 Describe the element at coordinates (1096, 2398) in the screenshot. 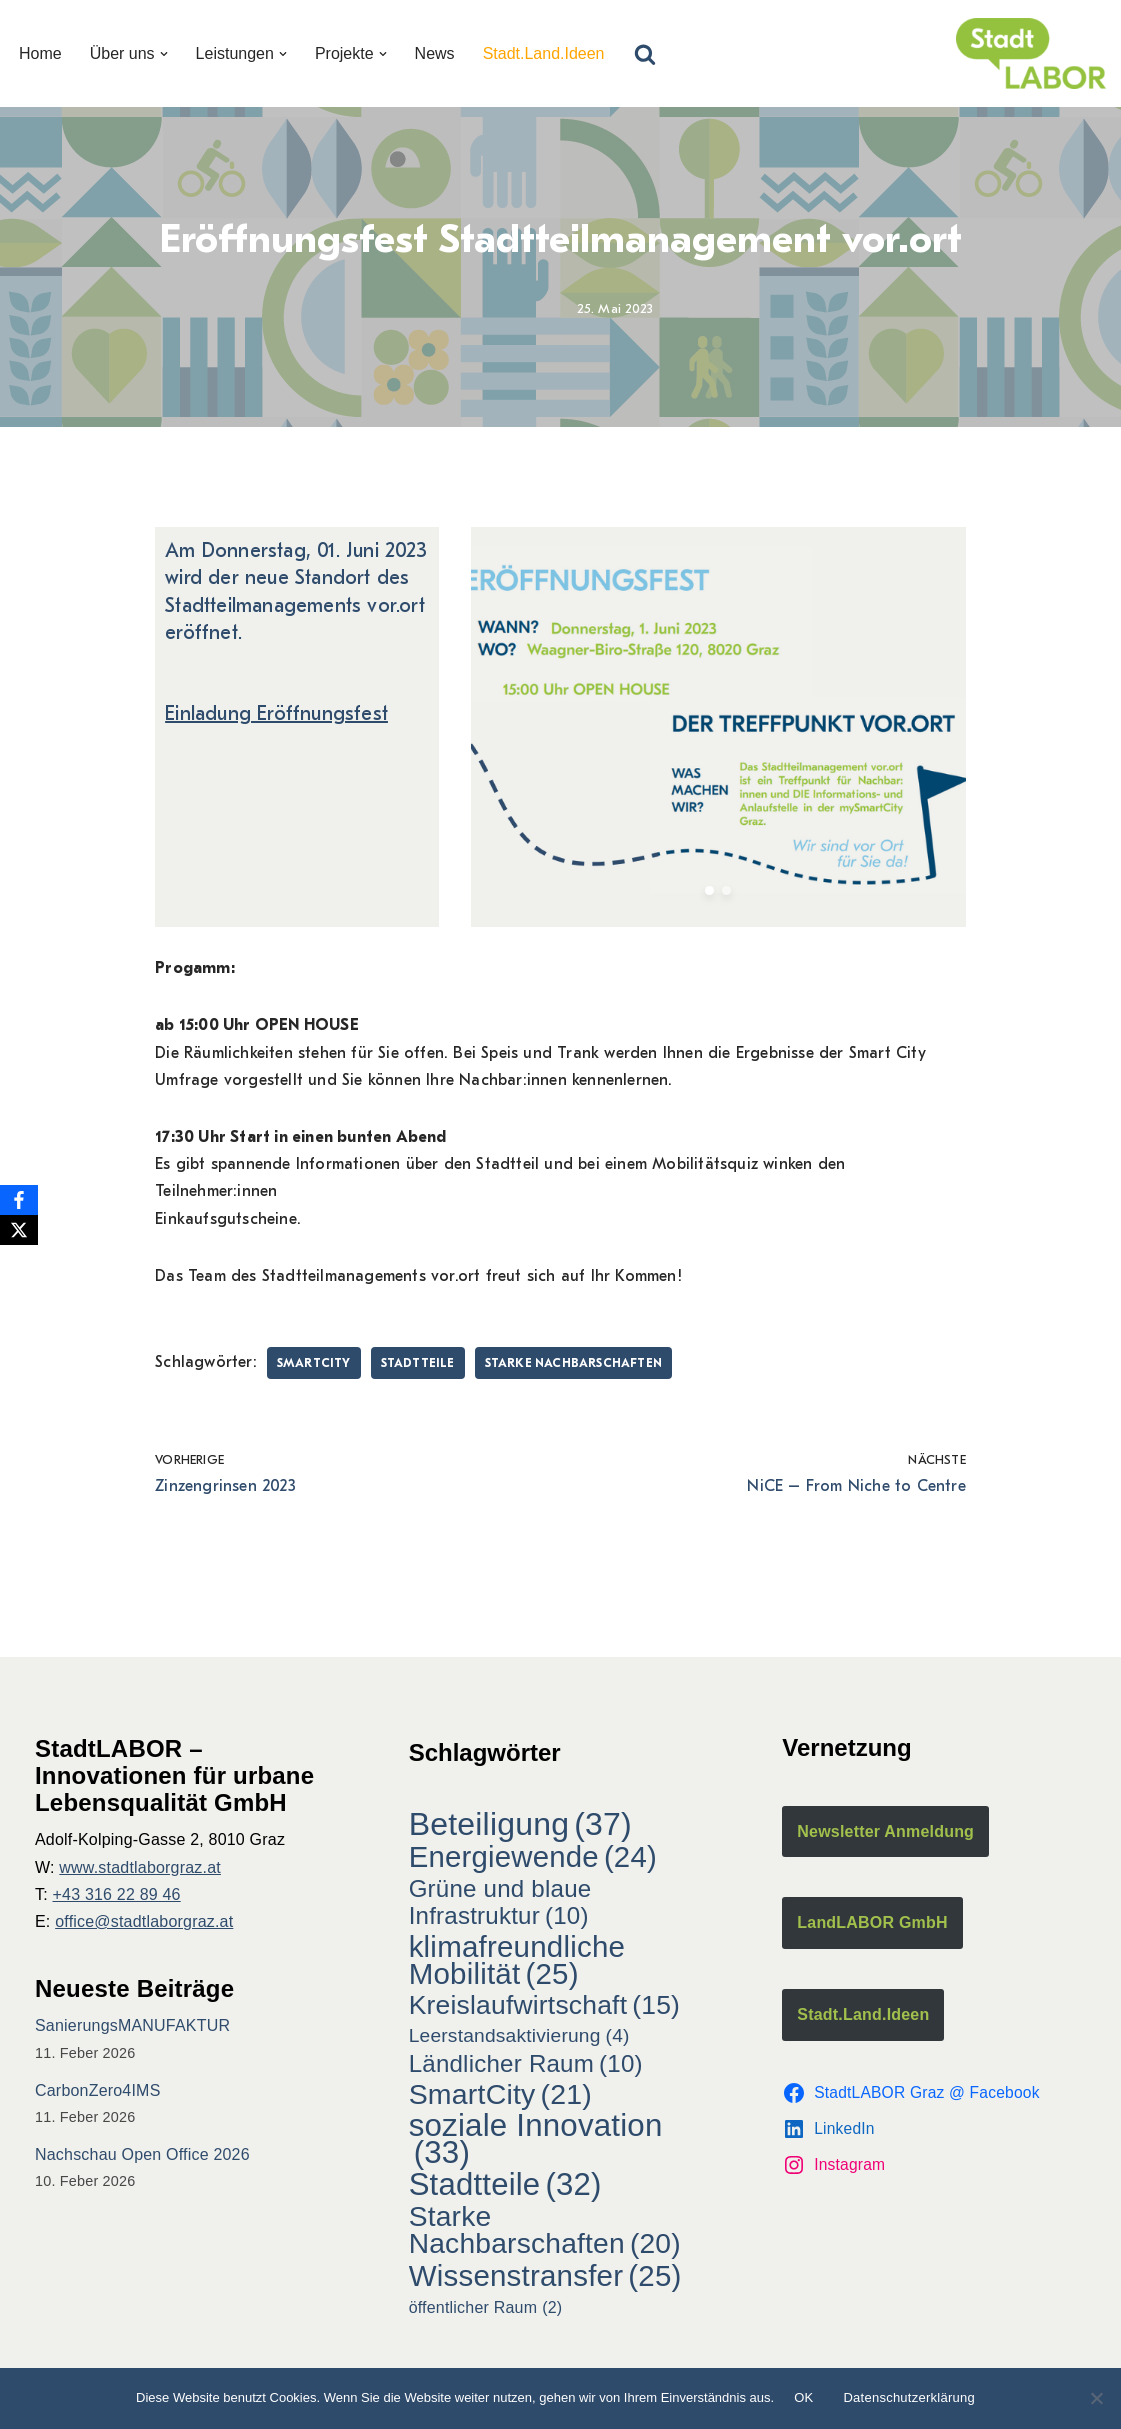

I see `[Nein]` at that location.